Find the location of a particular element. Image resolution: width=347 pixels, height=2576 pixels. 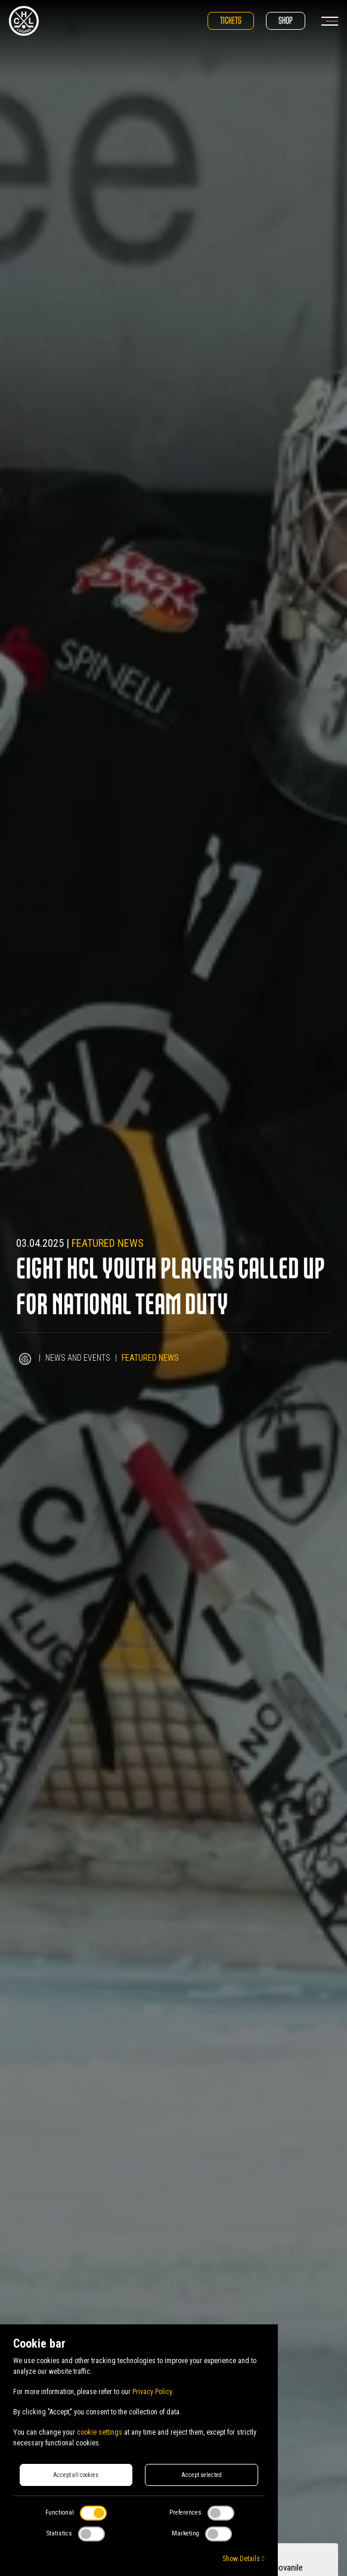

Show Details is located at coordinates (243, 2559).